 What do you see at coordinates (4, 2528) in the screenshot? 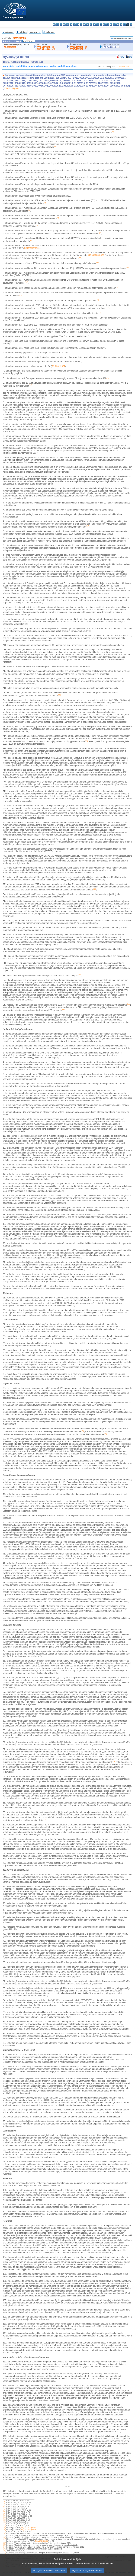
I see `(15)` at bounding box center [4, 2528].